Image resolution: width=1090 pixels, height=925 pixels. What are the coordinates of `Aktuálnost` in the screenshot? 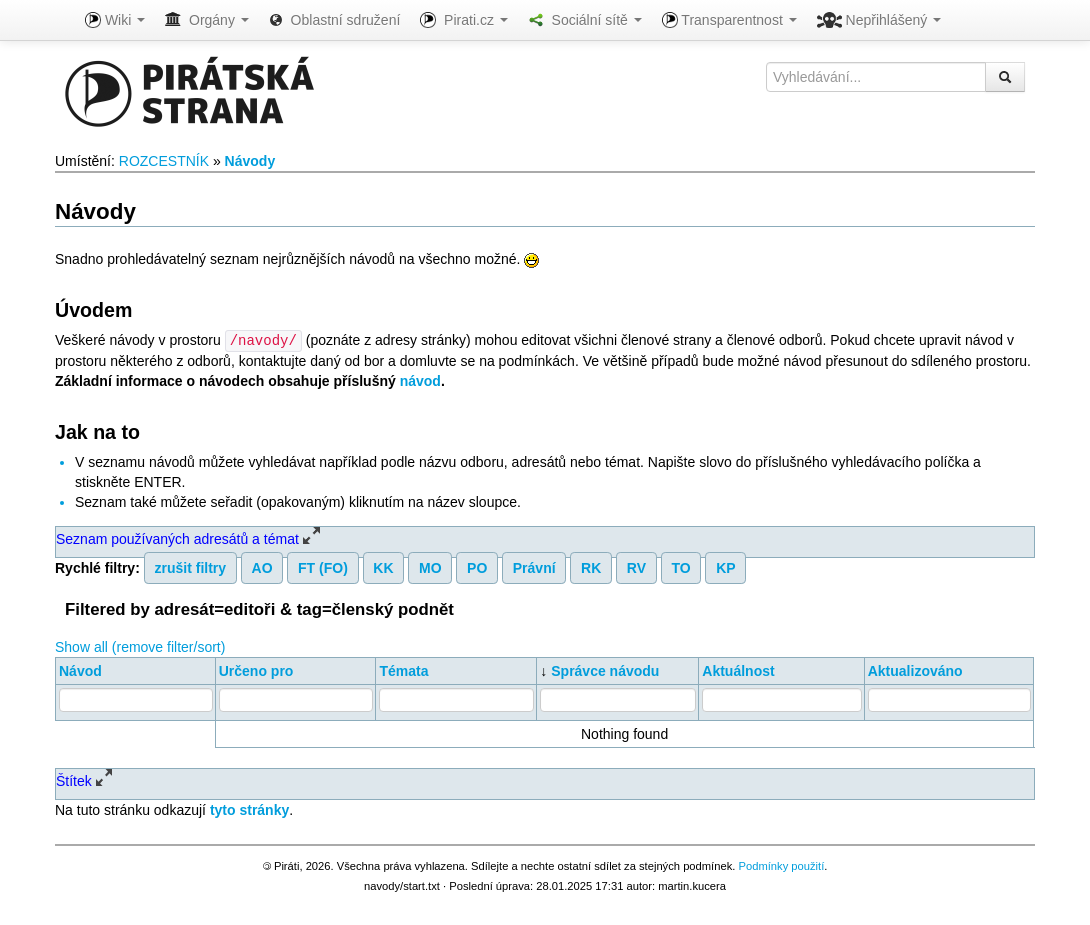 It's located at (738, 670).